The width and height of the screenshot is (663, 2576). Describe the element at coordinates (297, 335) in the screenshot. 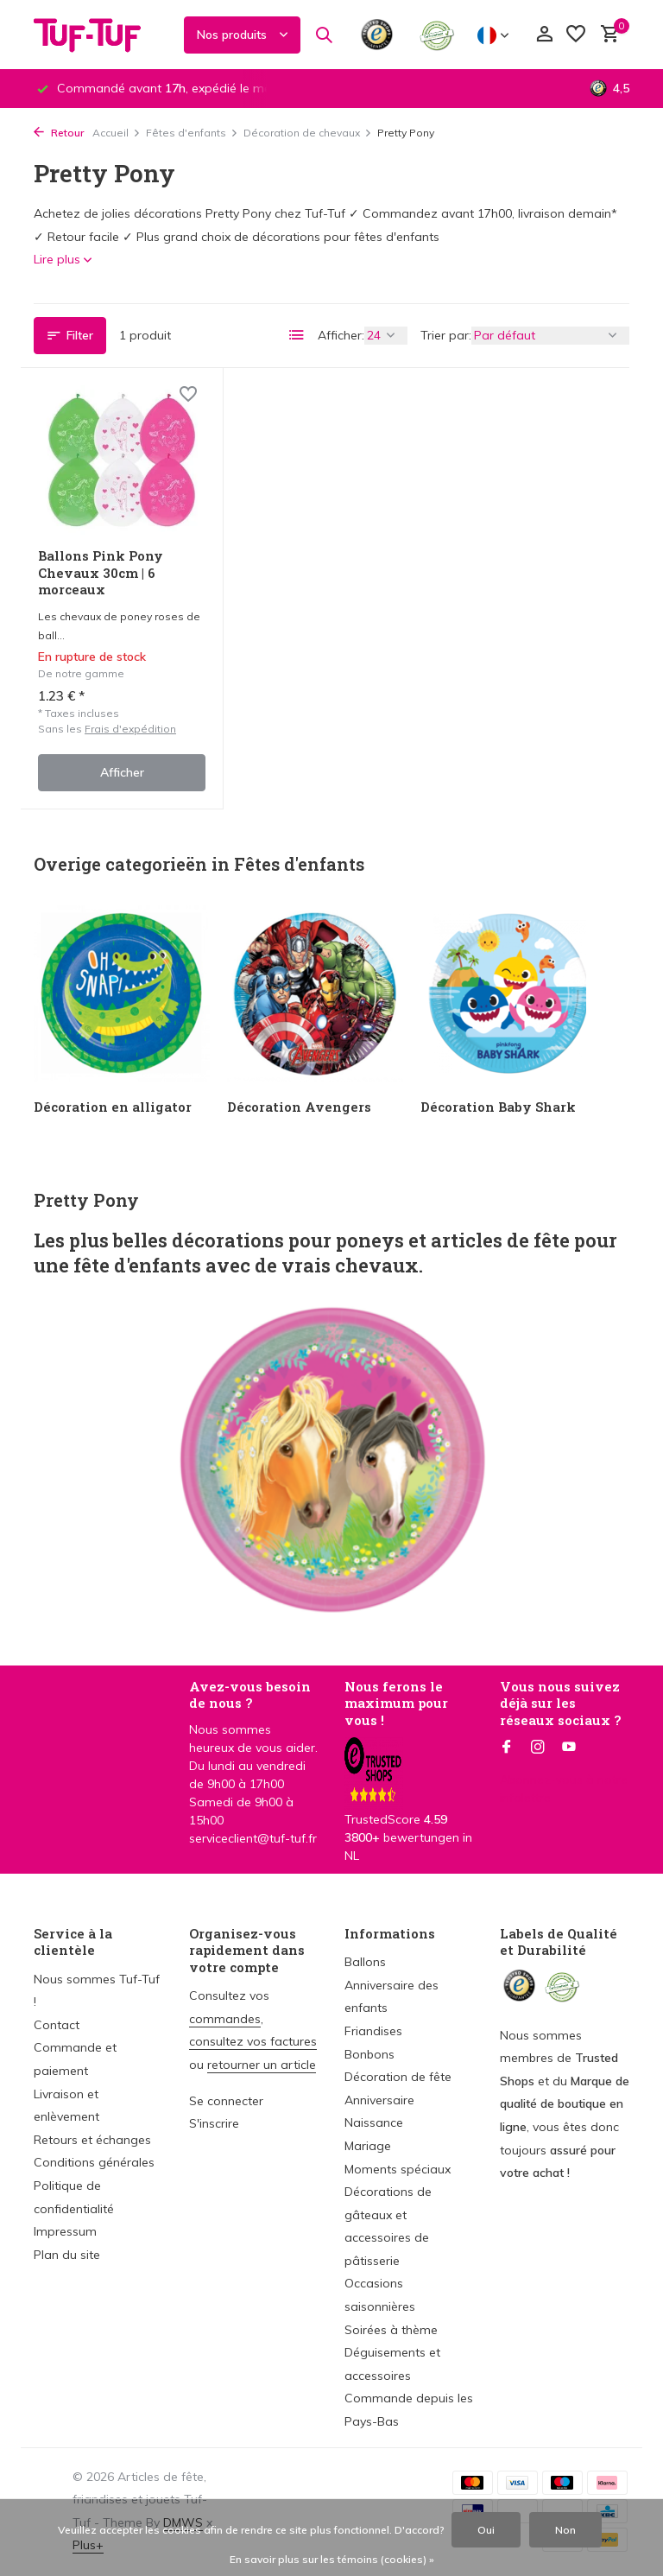

I see `[List]` at that location.